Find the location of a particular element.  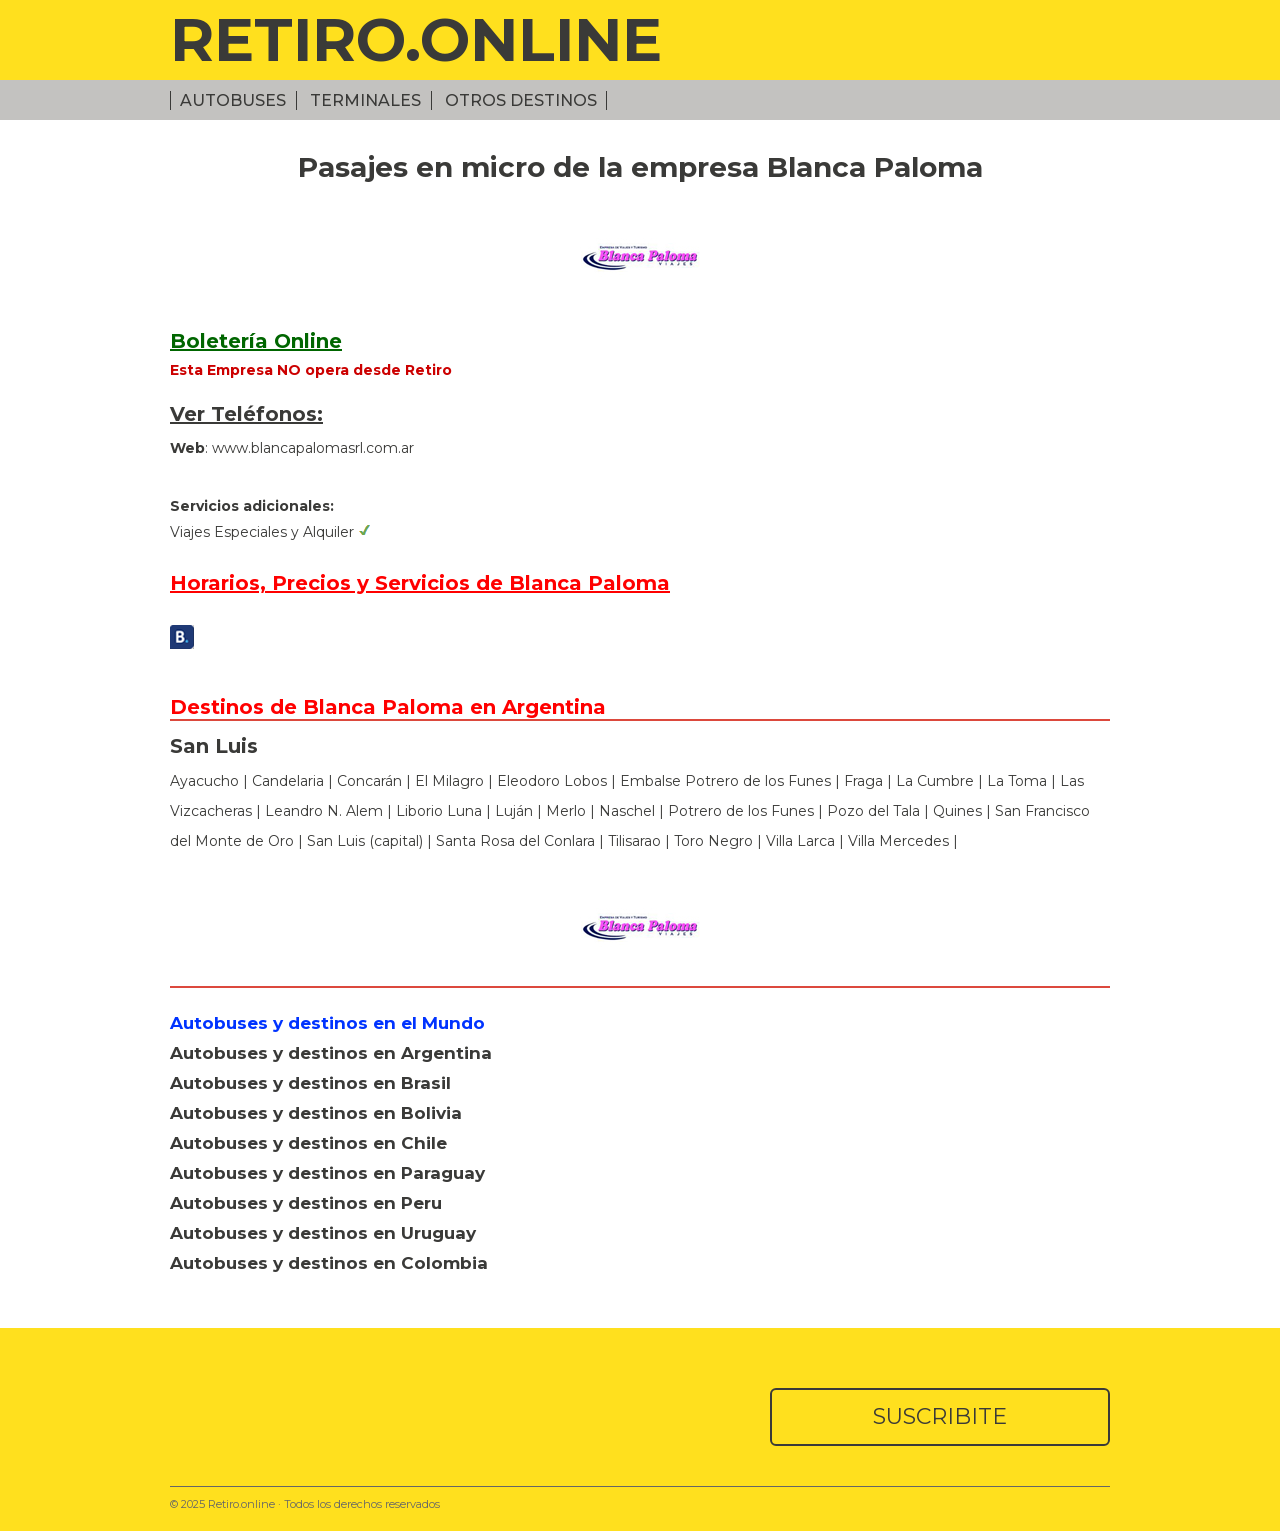

Terminales is located at coordinates (365, 100).